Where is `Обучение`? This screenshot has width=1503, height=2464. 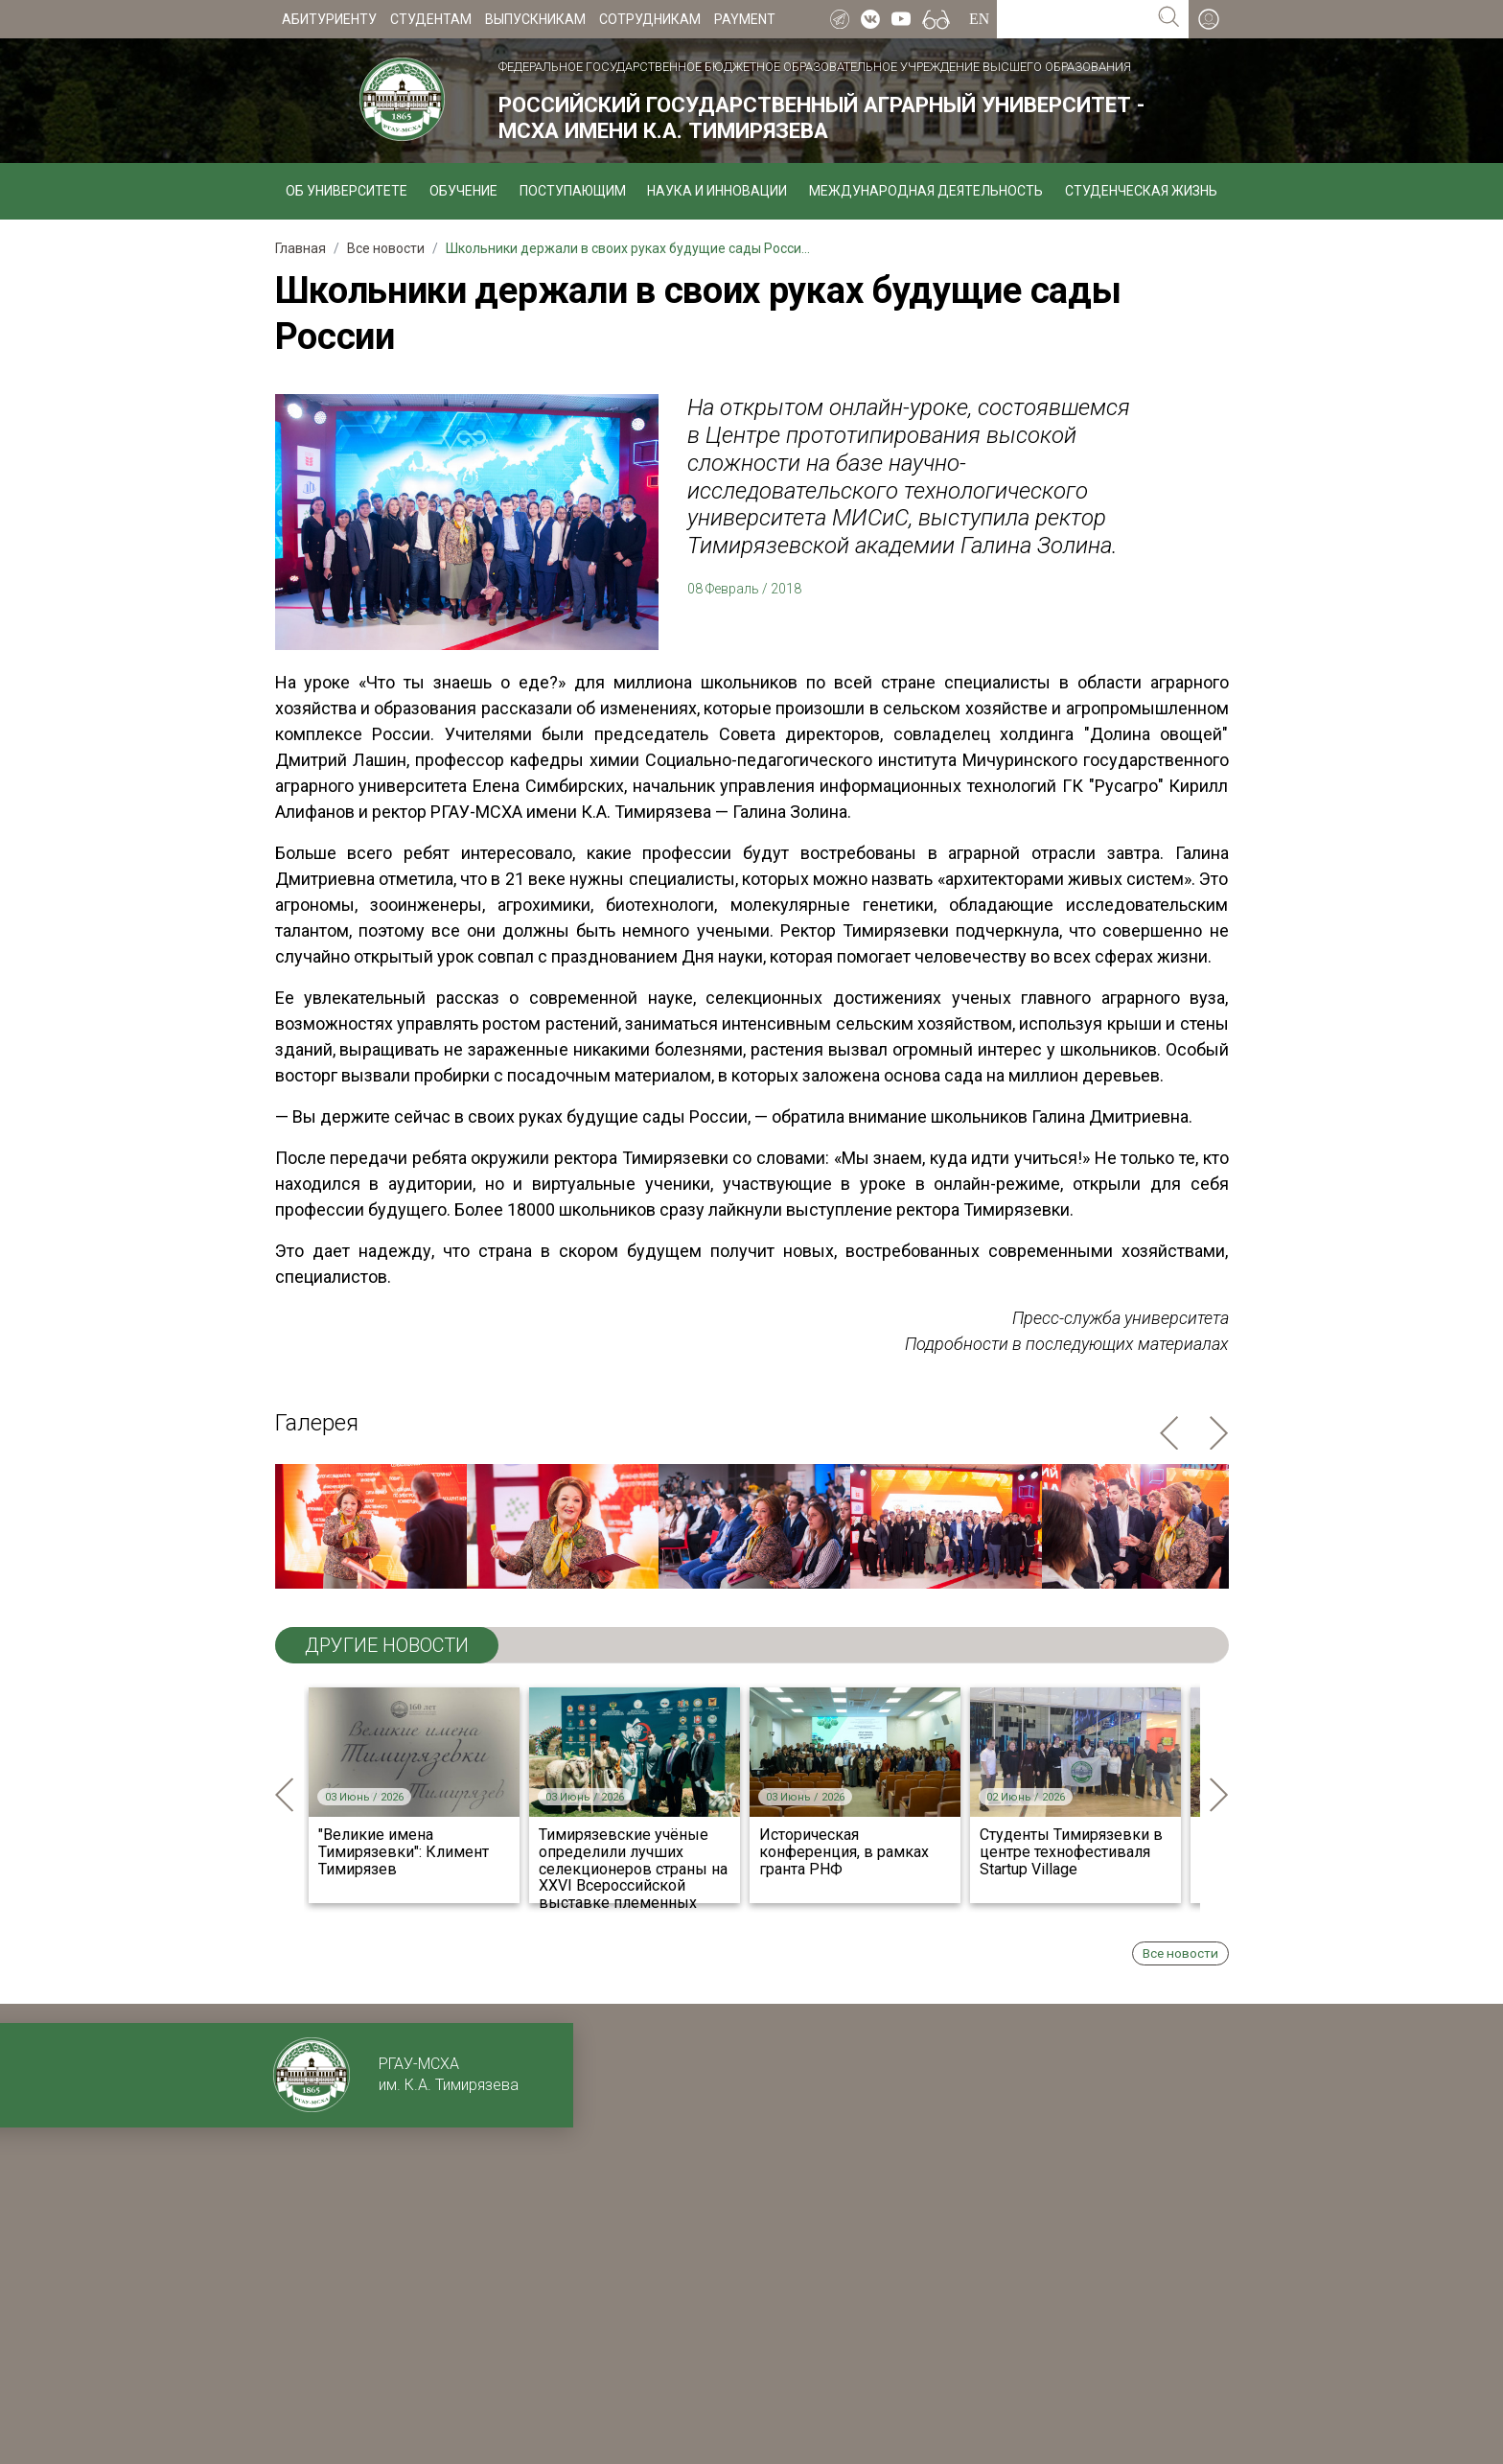
Обучение is located at coordinates (463, 190).